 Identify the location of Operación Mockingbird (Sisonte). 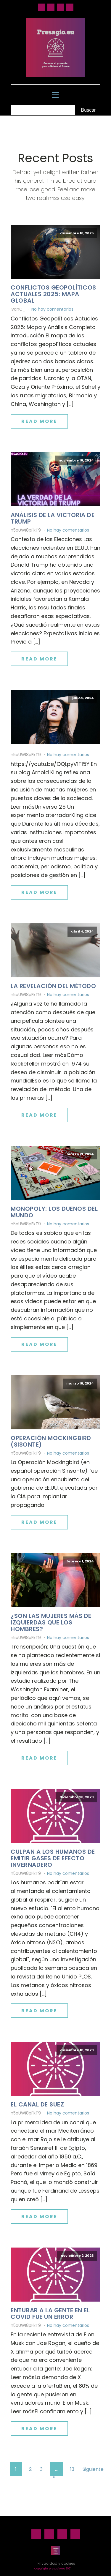
(51, 1441).